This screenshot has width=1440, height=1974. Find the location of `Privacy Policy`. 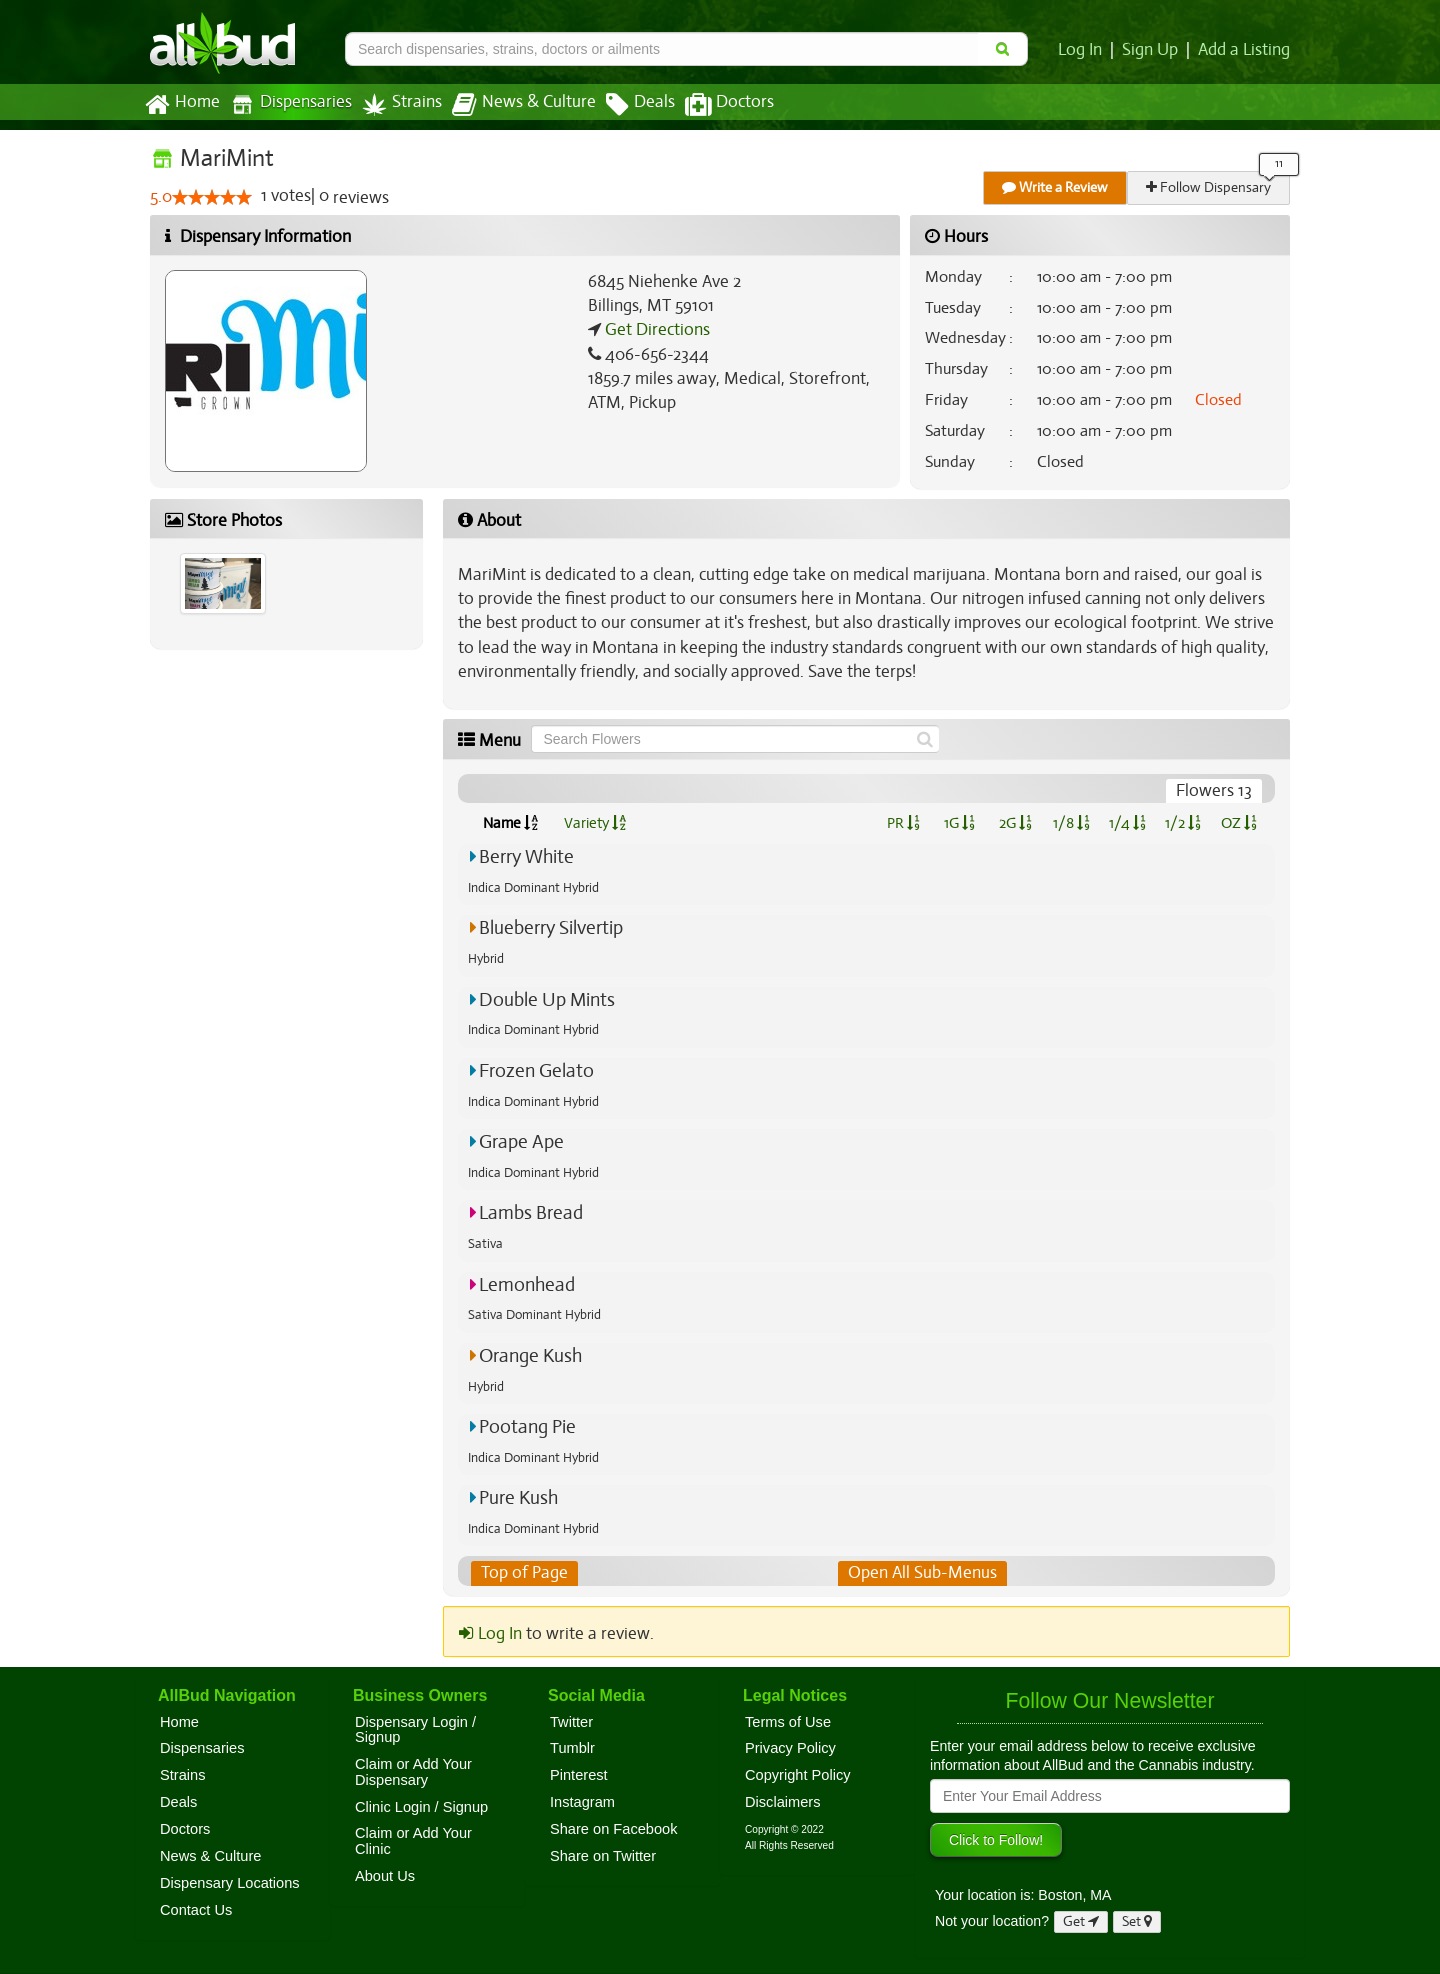

Privacy Policy is located at coordinates (790, 1749).